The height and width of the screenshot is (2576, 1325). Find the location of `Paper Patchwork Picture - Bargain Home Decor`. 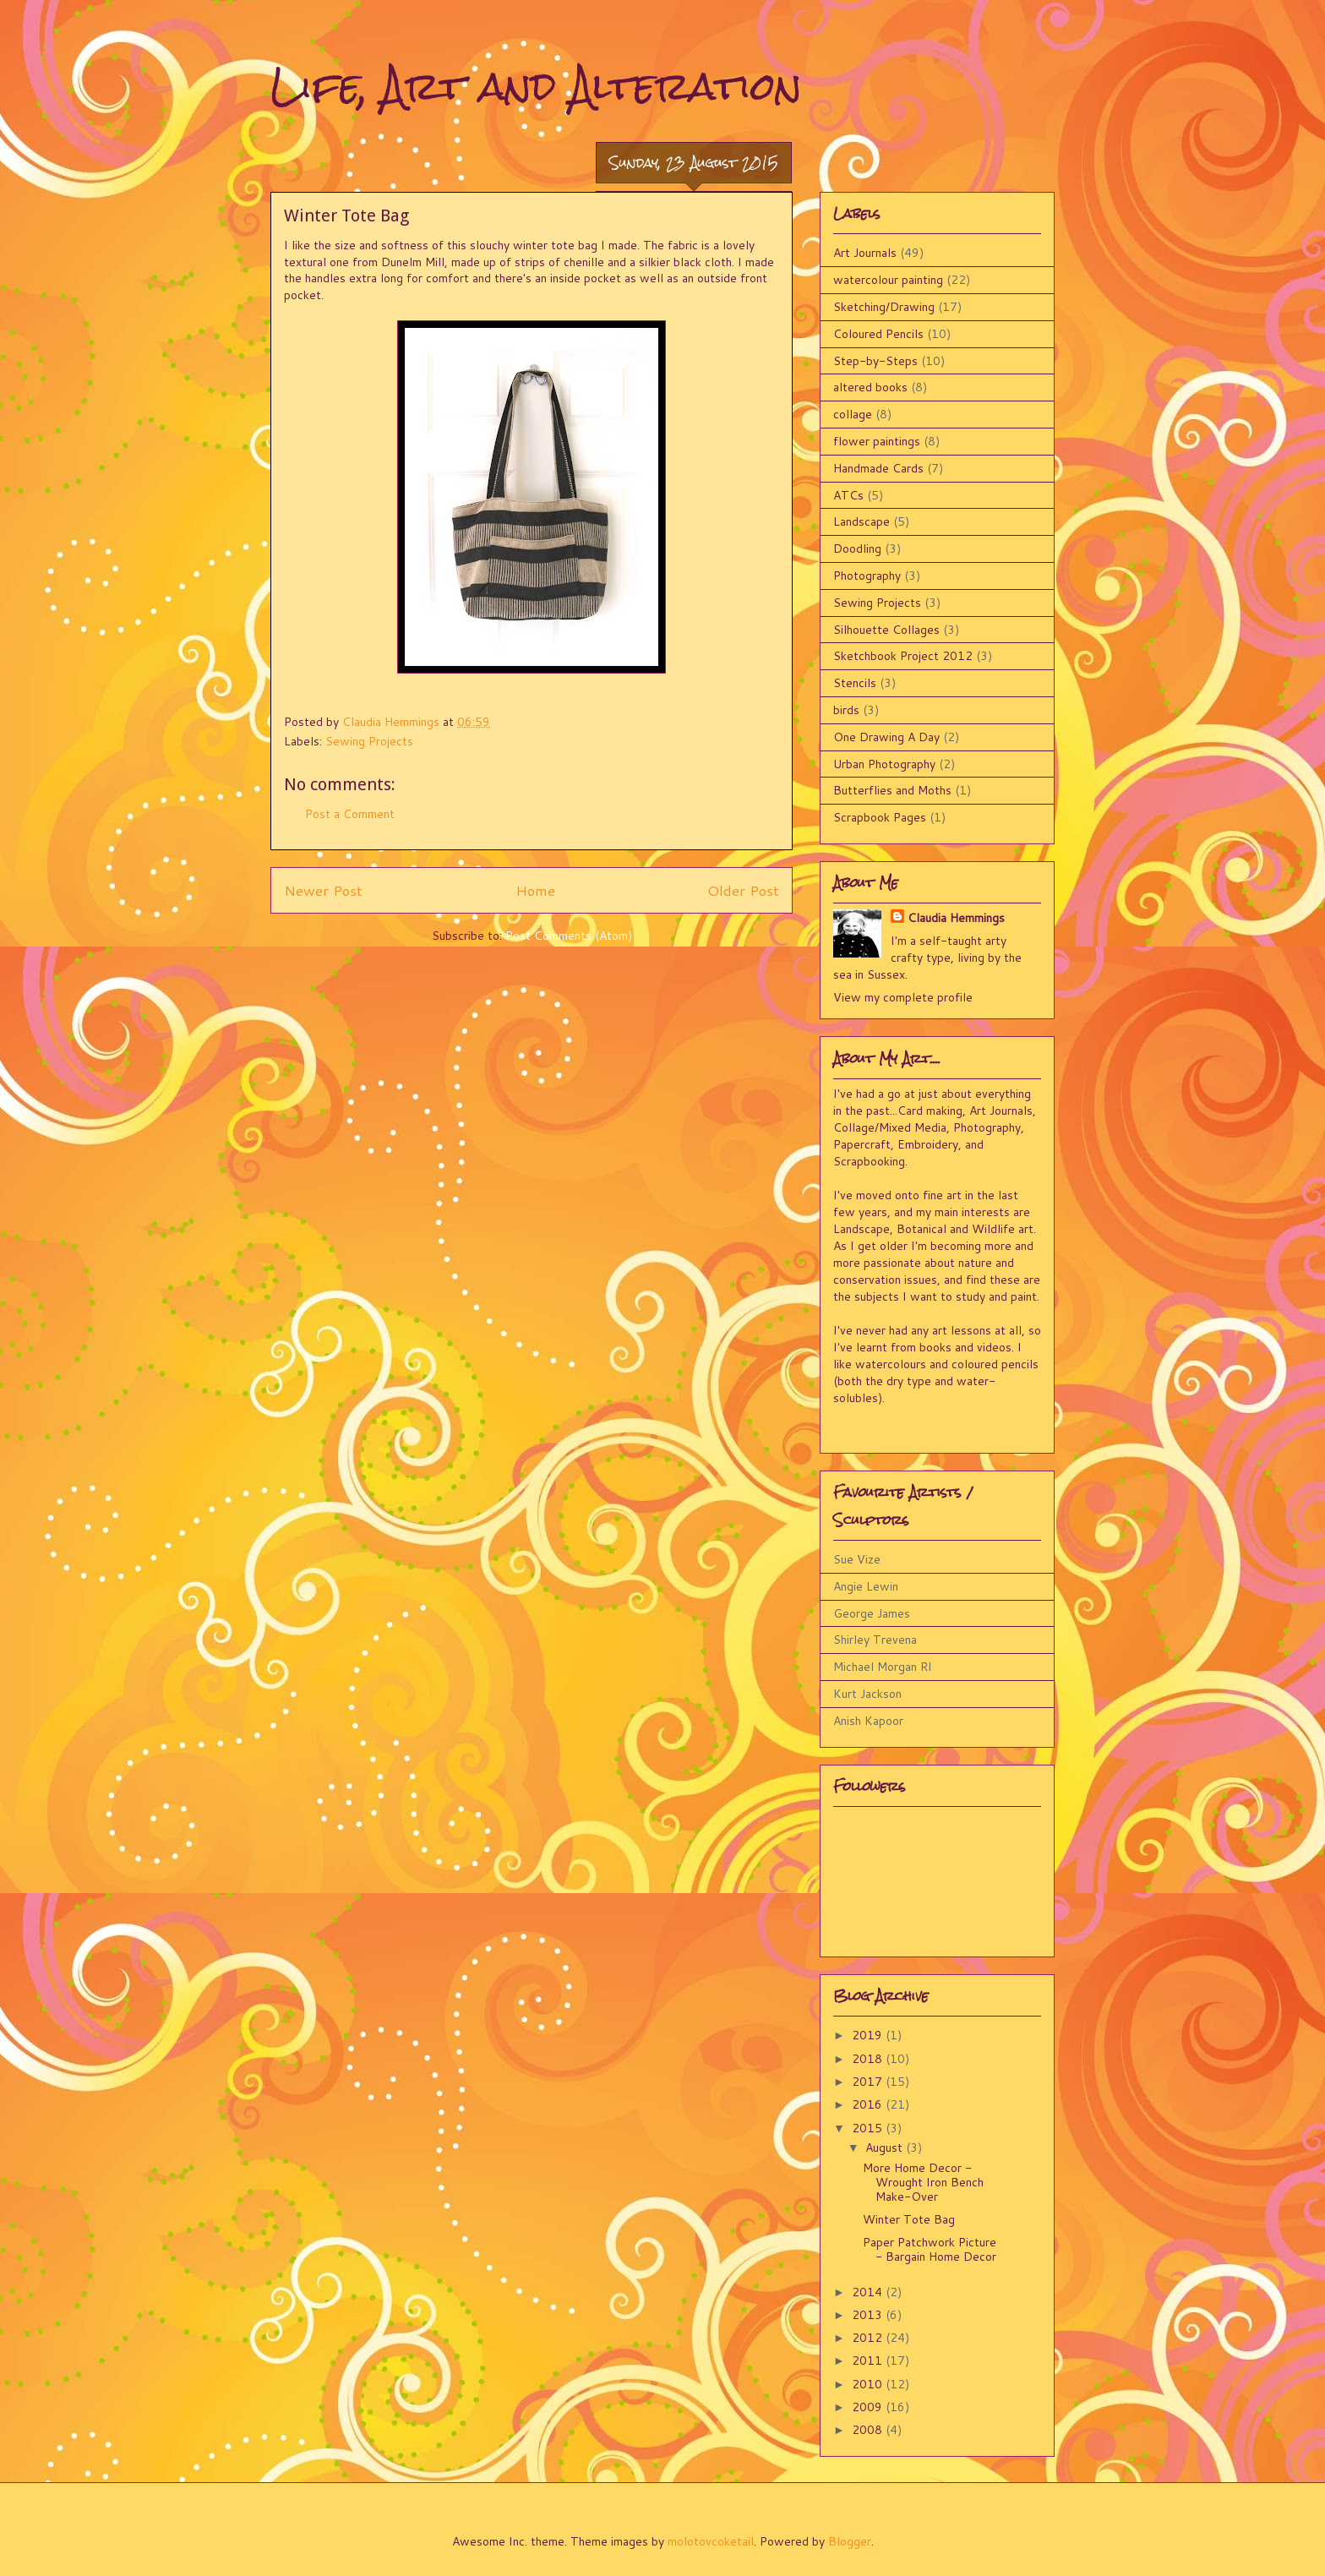

Paper Patchwork Picture - Bargain Home Decor is located at coordinates (929, 2249).